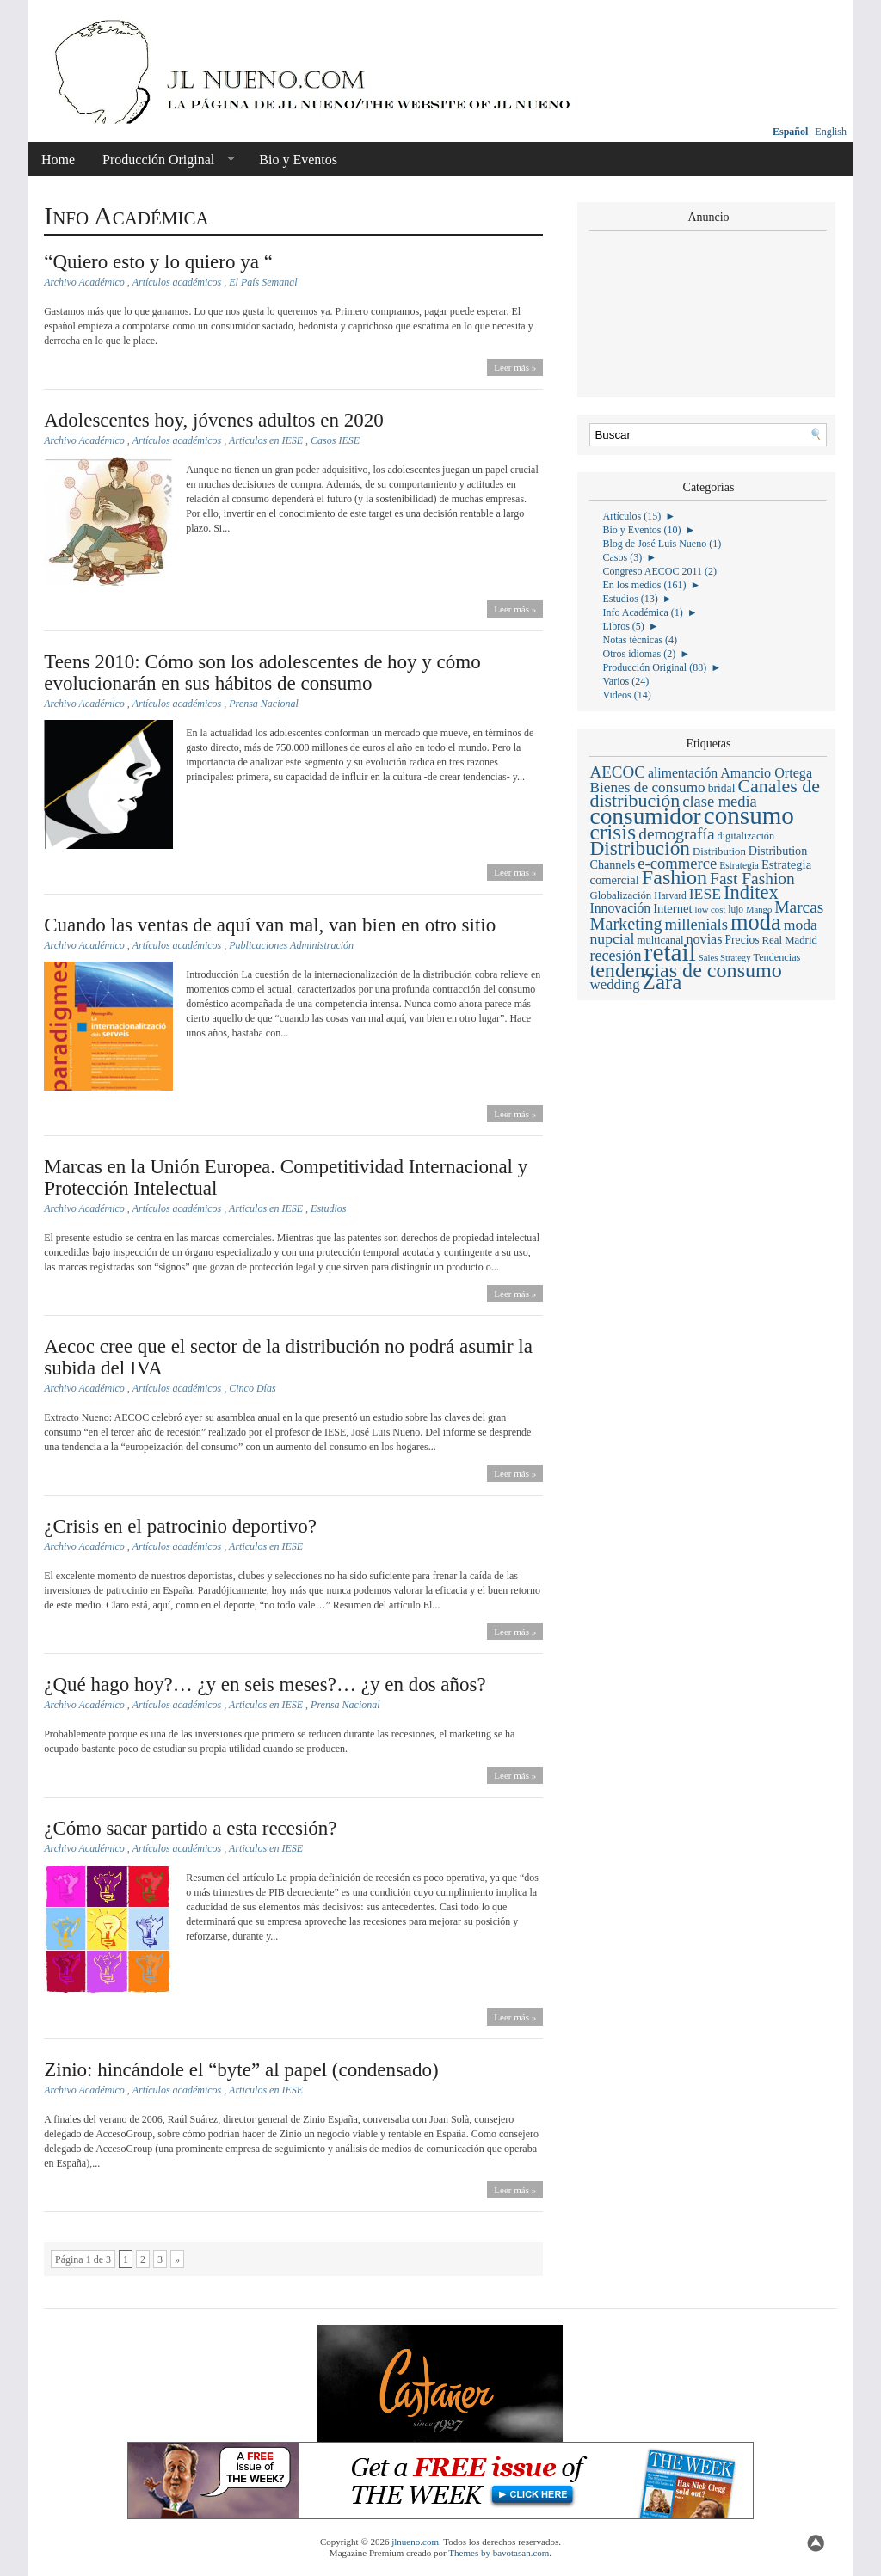 The image size is (881, 2576). What do you see at coordinates (644, 585) in the screenshot?
I see `En los medios (161)` at bounding box center [644, 585].